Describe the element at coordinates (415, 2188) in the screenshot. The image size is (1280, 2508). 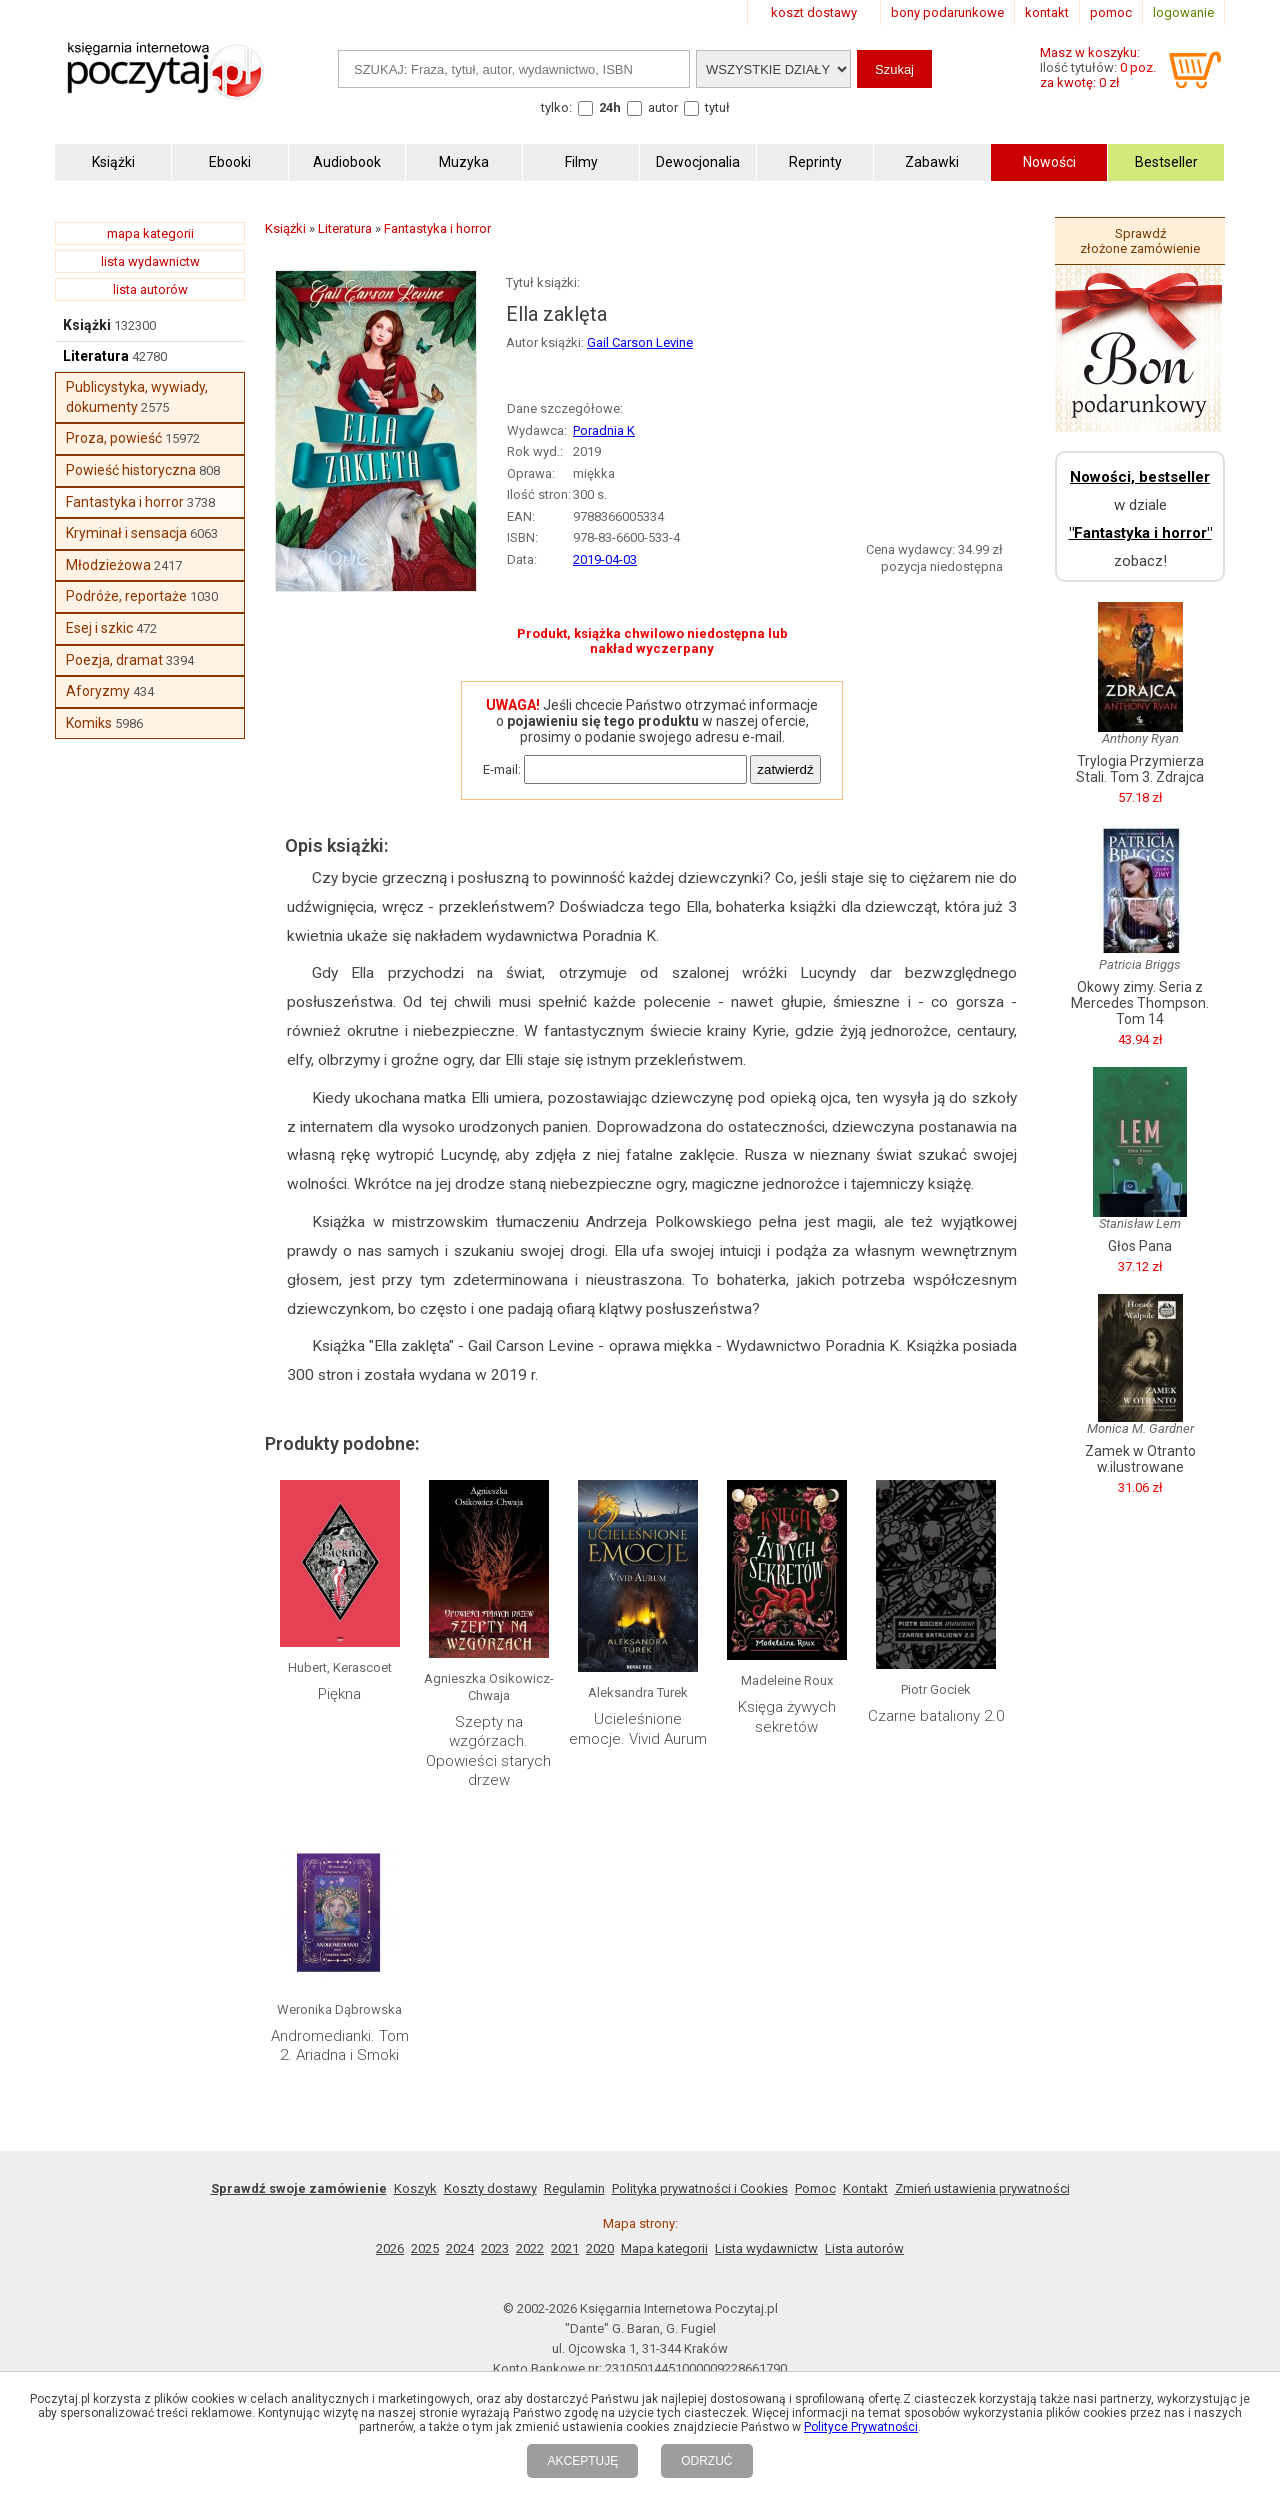
I see `Koszyk` at that location.